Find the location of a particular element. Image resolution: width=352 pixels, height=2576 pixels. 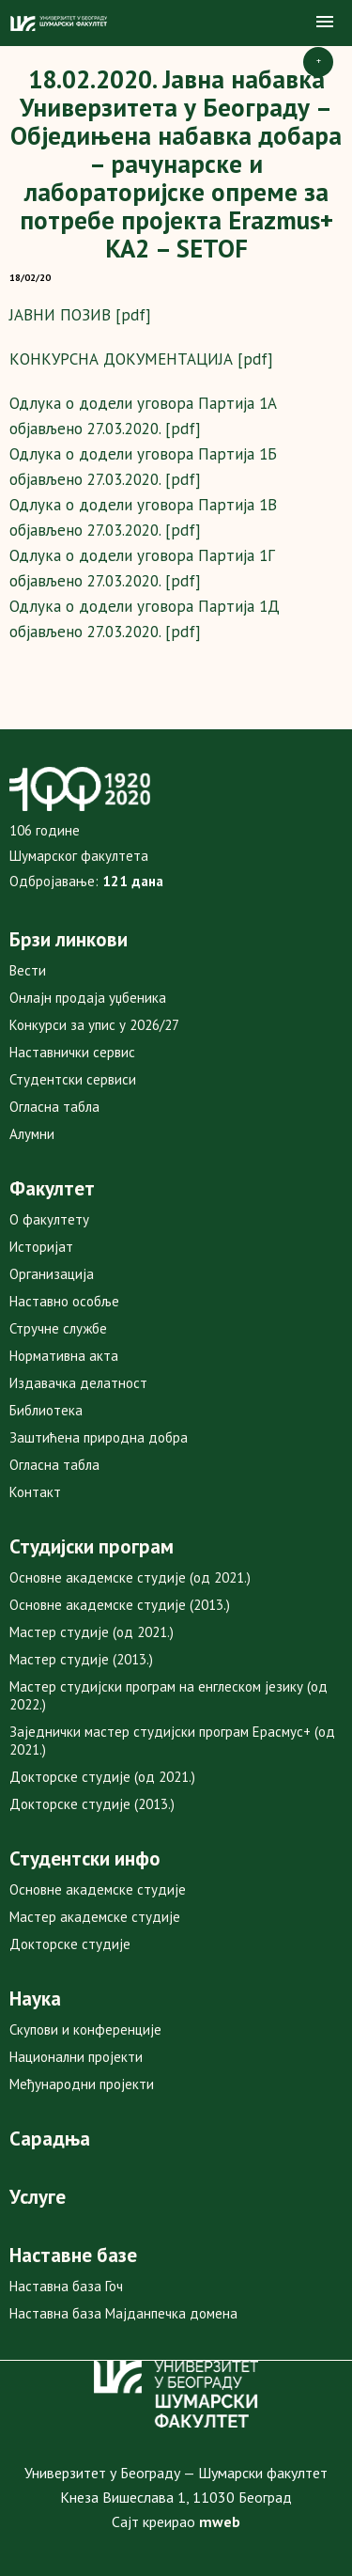

Онлајн продаја уџбеника is located at coordinates (87, 998).